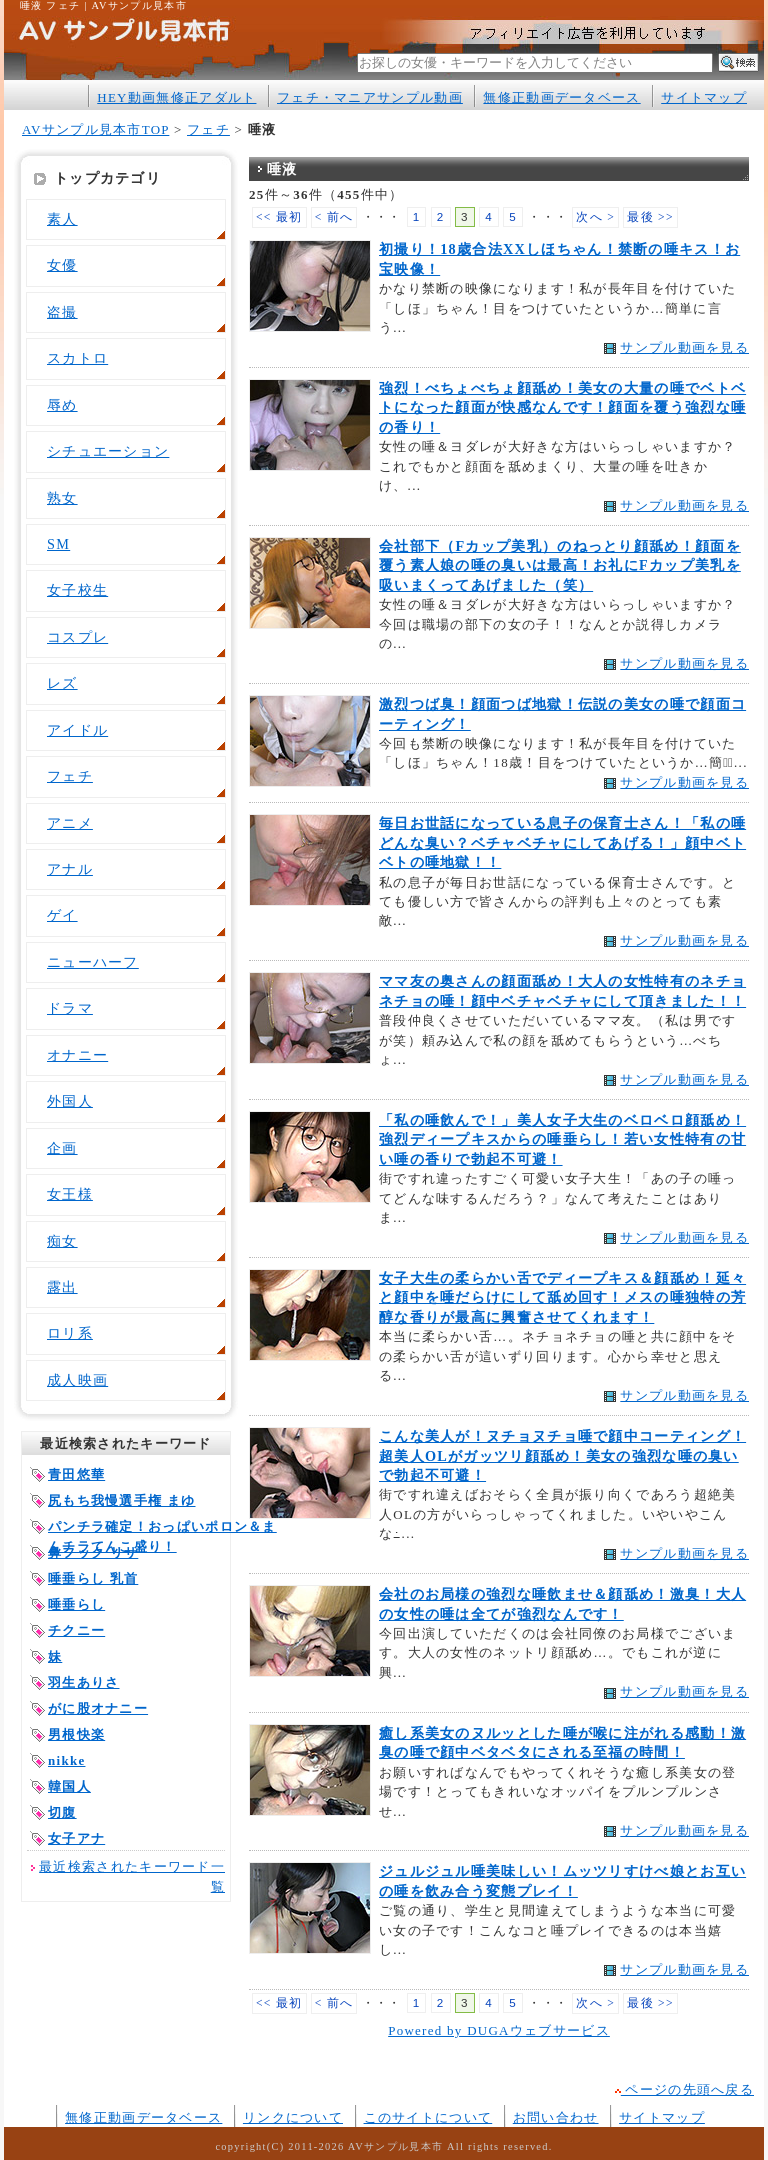 This screenshot has height=2160, width=768. What do you see at coordinates (650, 217) in the screenshot?
I see `最後 >>` at bounding box center [650, 217].